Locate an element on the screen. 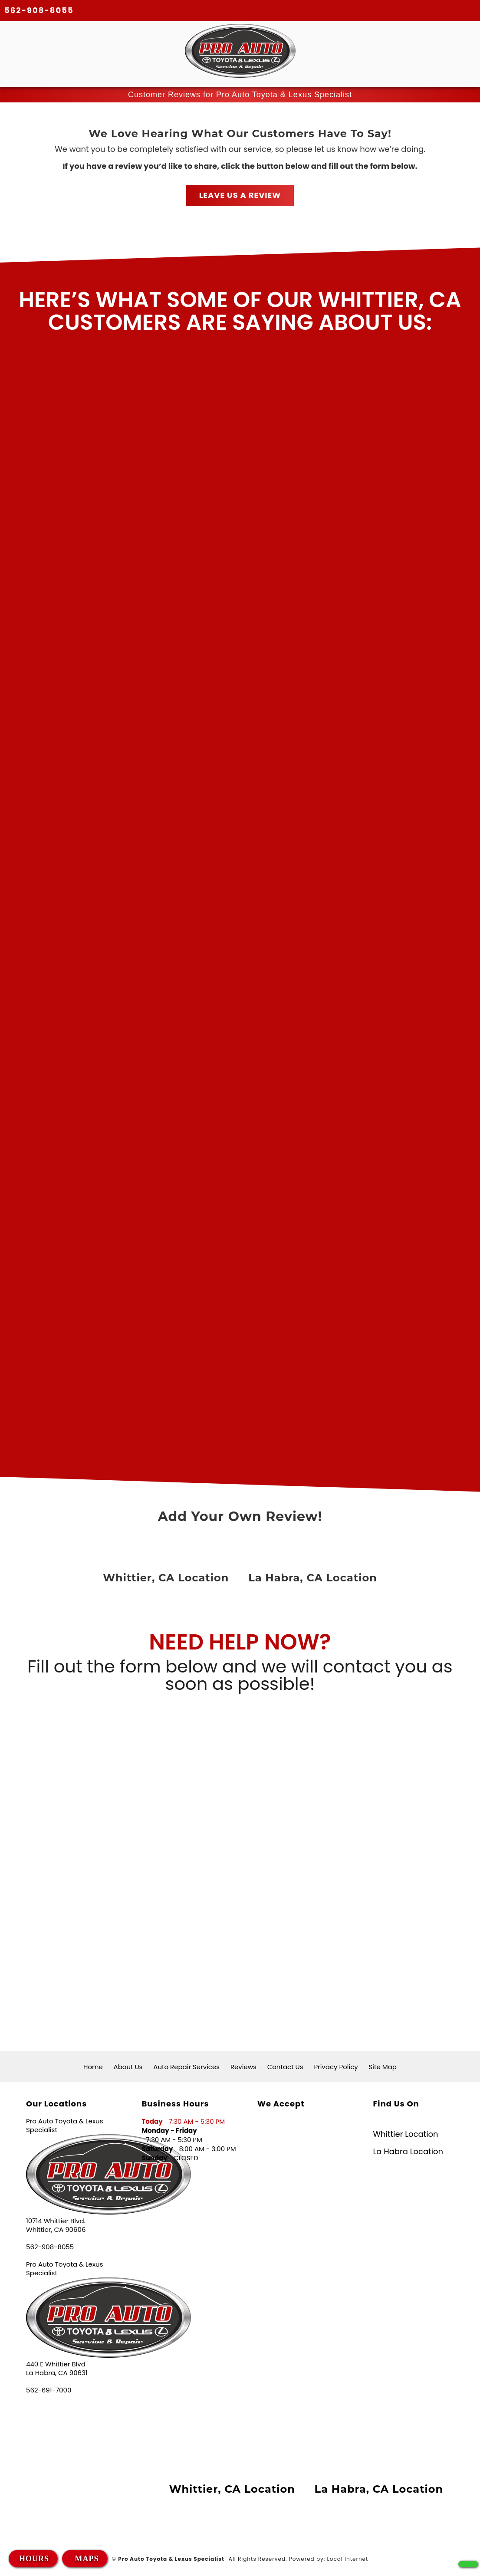 This screenshot has width=480, height=2576. MAPS is located at coordinates (85, 2558).